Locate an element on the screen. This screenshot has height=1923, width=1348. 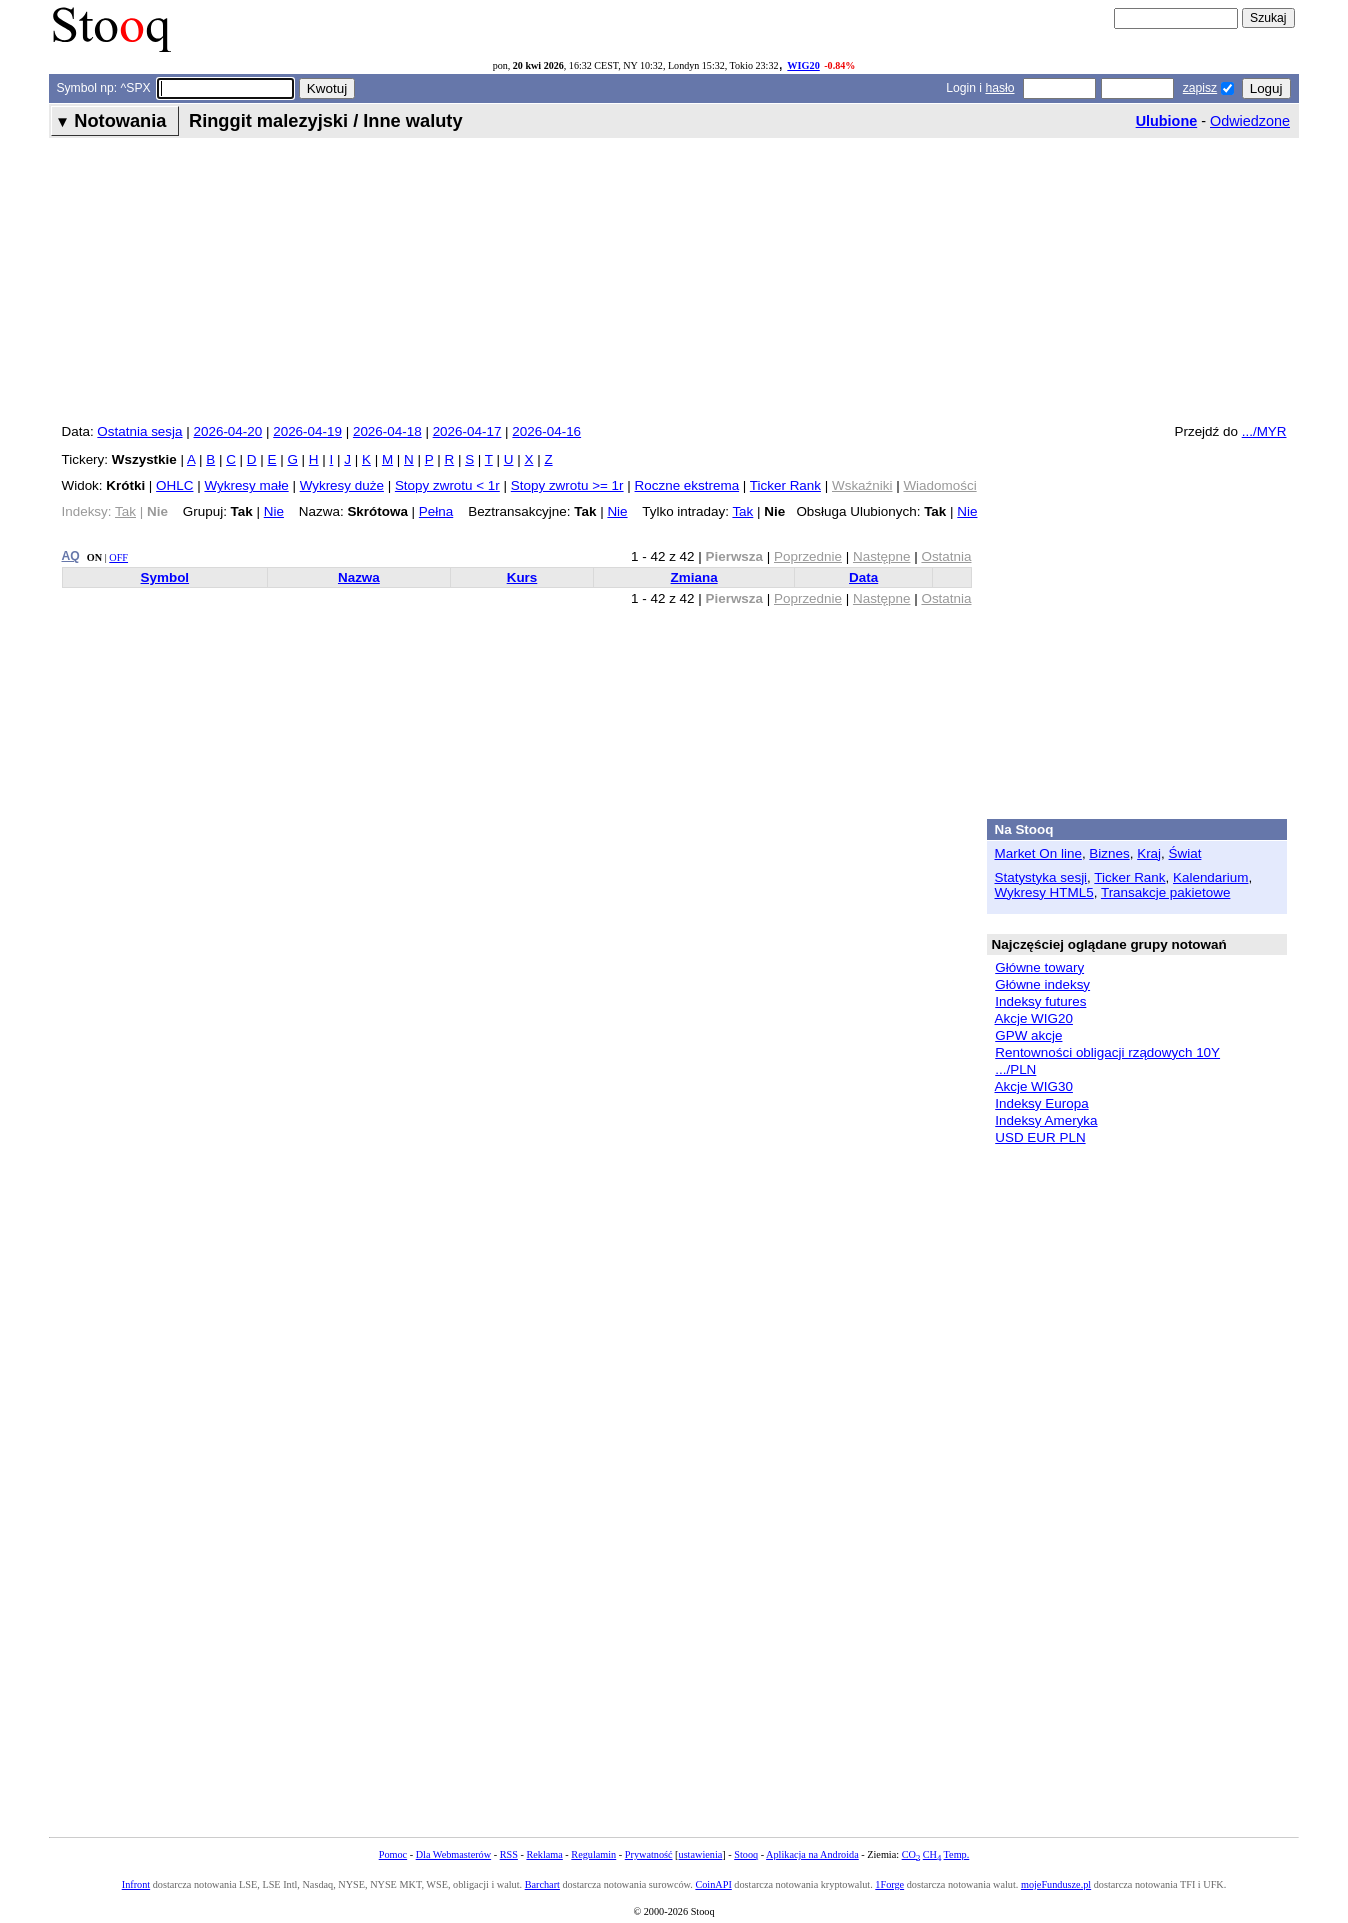
Kraj is located at coordinates (1149, 853).